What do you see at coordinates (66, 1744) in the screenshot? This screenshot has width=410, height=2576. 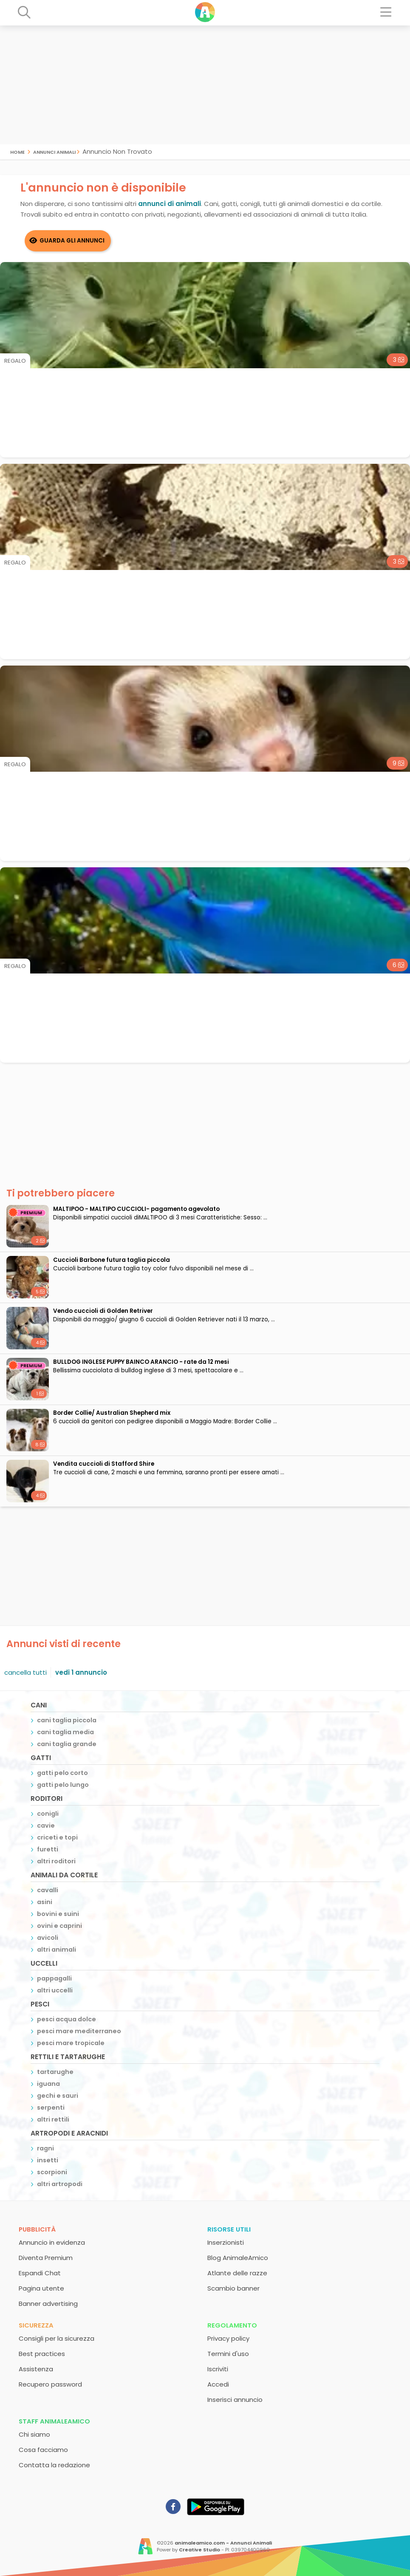 I see `cani taglia grande` at bounding box center [66, 1744].